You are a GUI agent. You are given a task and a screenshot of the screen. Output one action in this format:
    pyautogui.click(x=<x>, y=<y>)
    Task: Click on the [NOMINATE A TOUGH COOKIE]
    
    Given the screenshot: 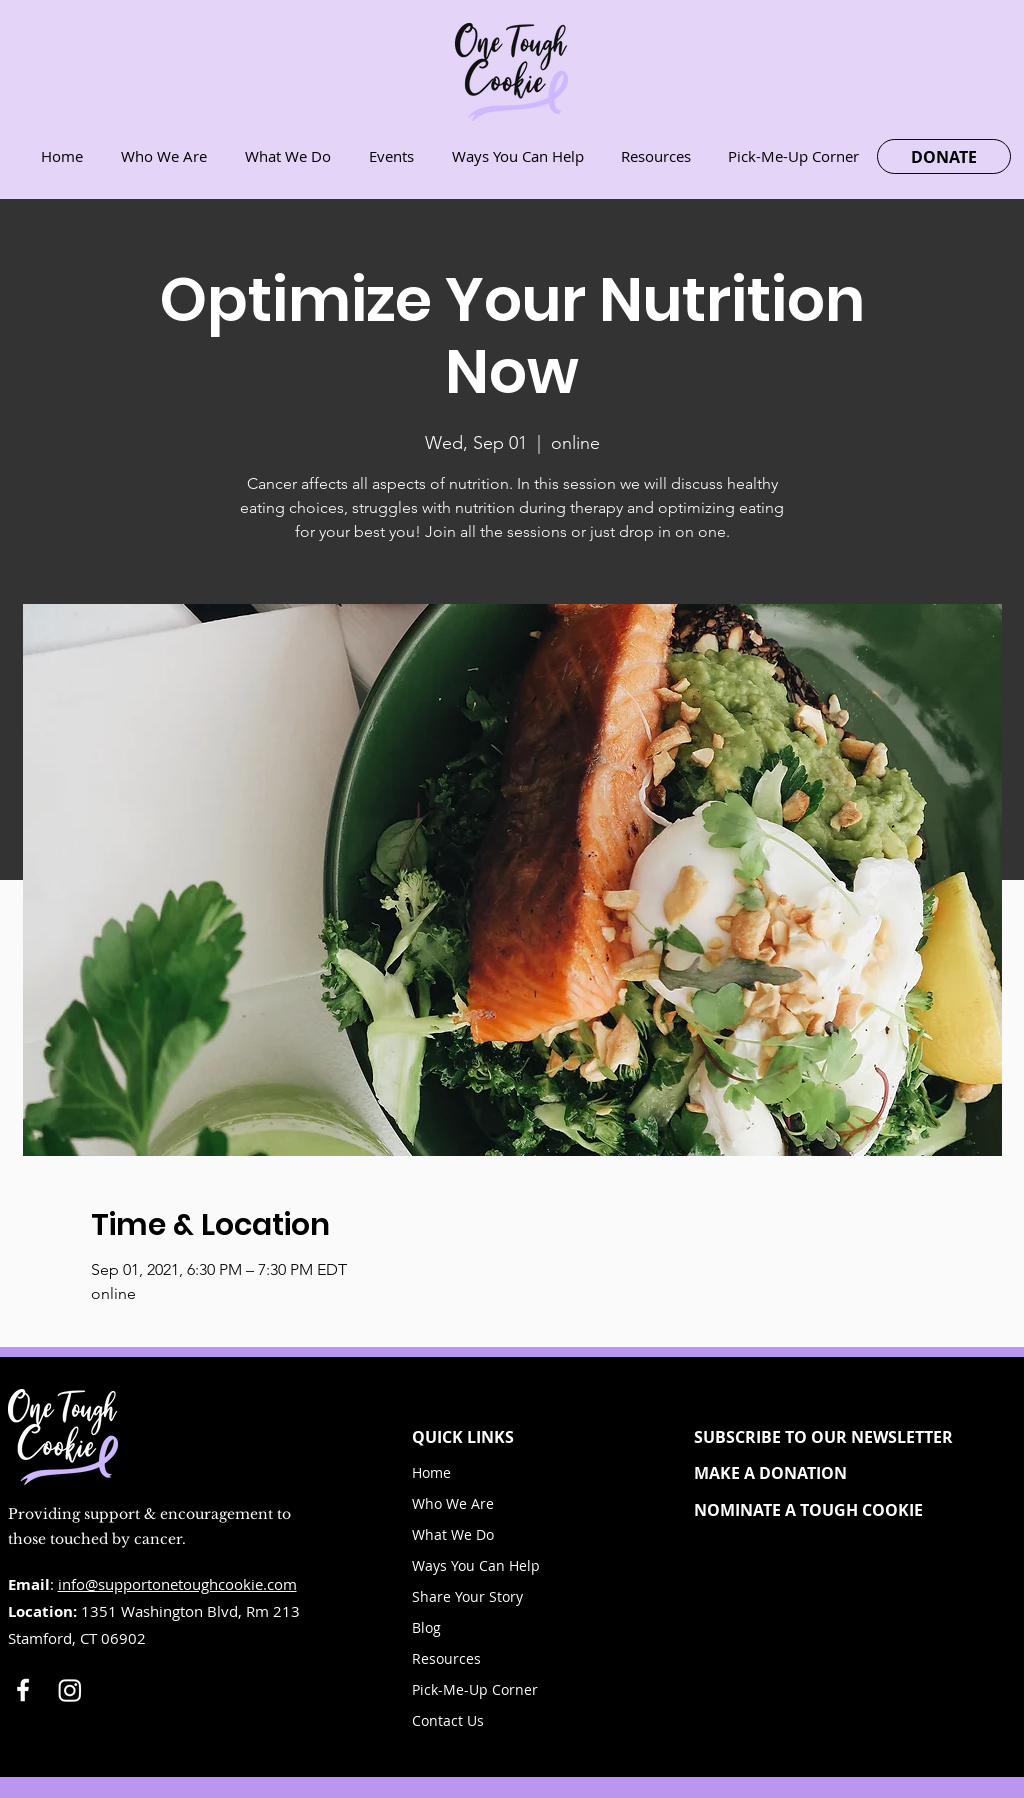 What is the action you would take?
    pyautogui.click(x=840, y=1510)
    